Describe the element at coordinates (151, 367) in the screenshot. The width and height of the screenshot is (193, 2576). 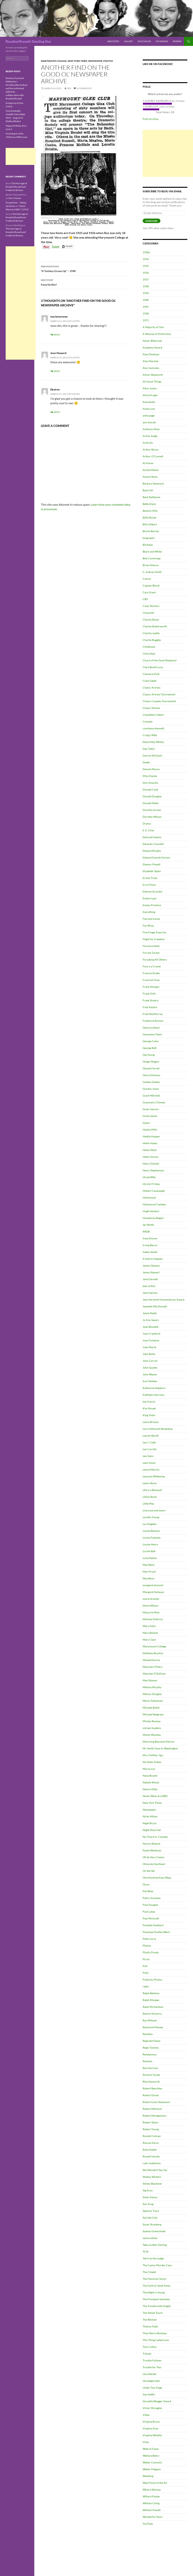
I see `Alec Guinness` at that location.